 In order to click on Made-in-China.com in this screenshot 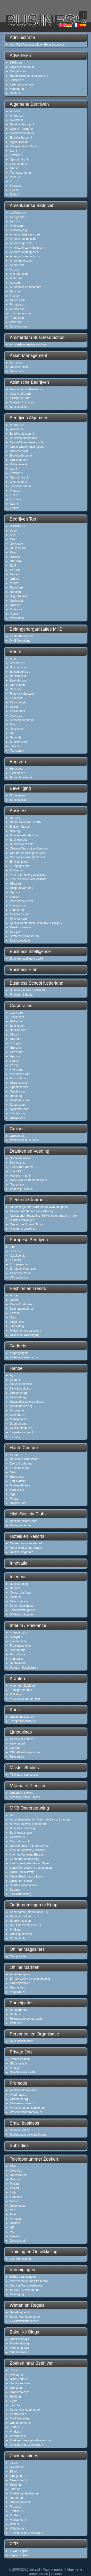, I will do `click(22, 402)`.